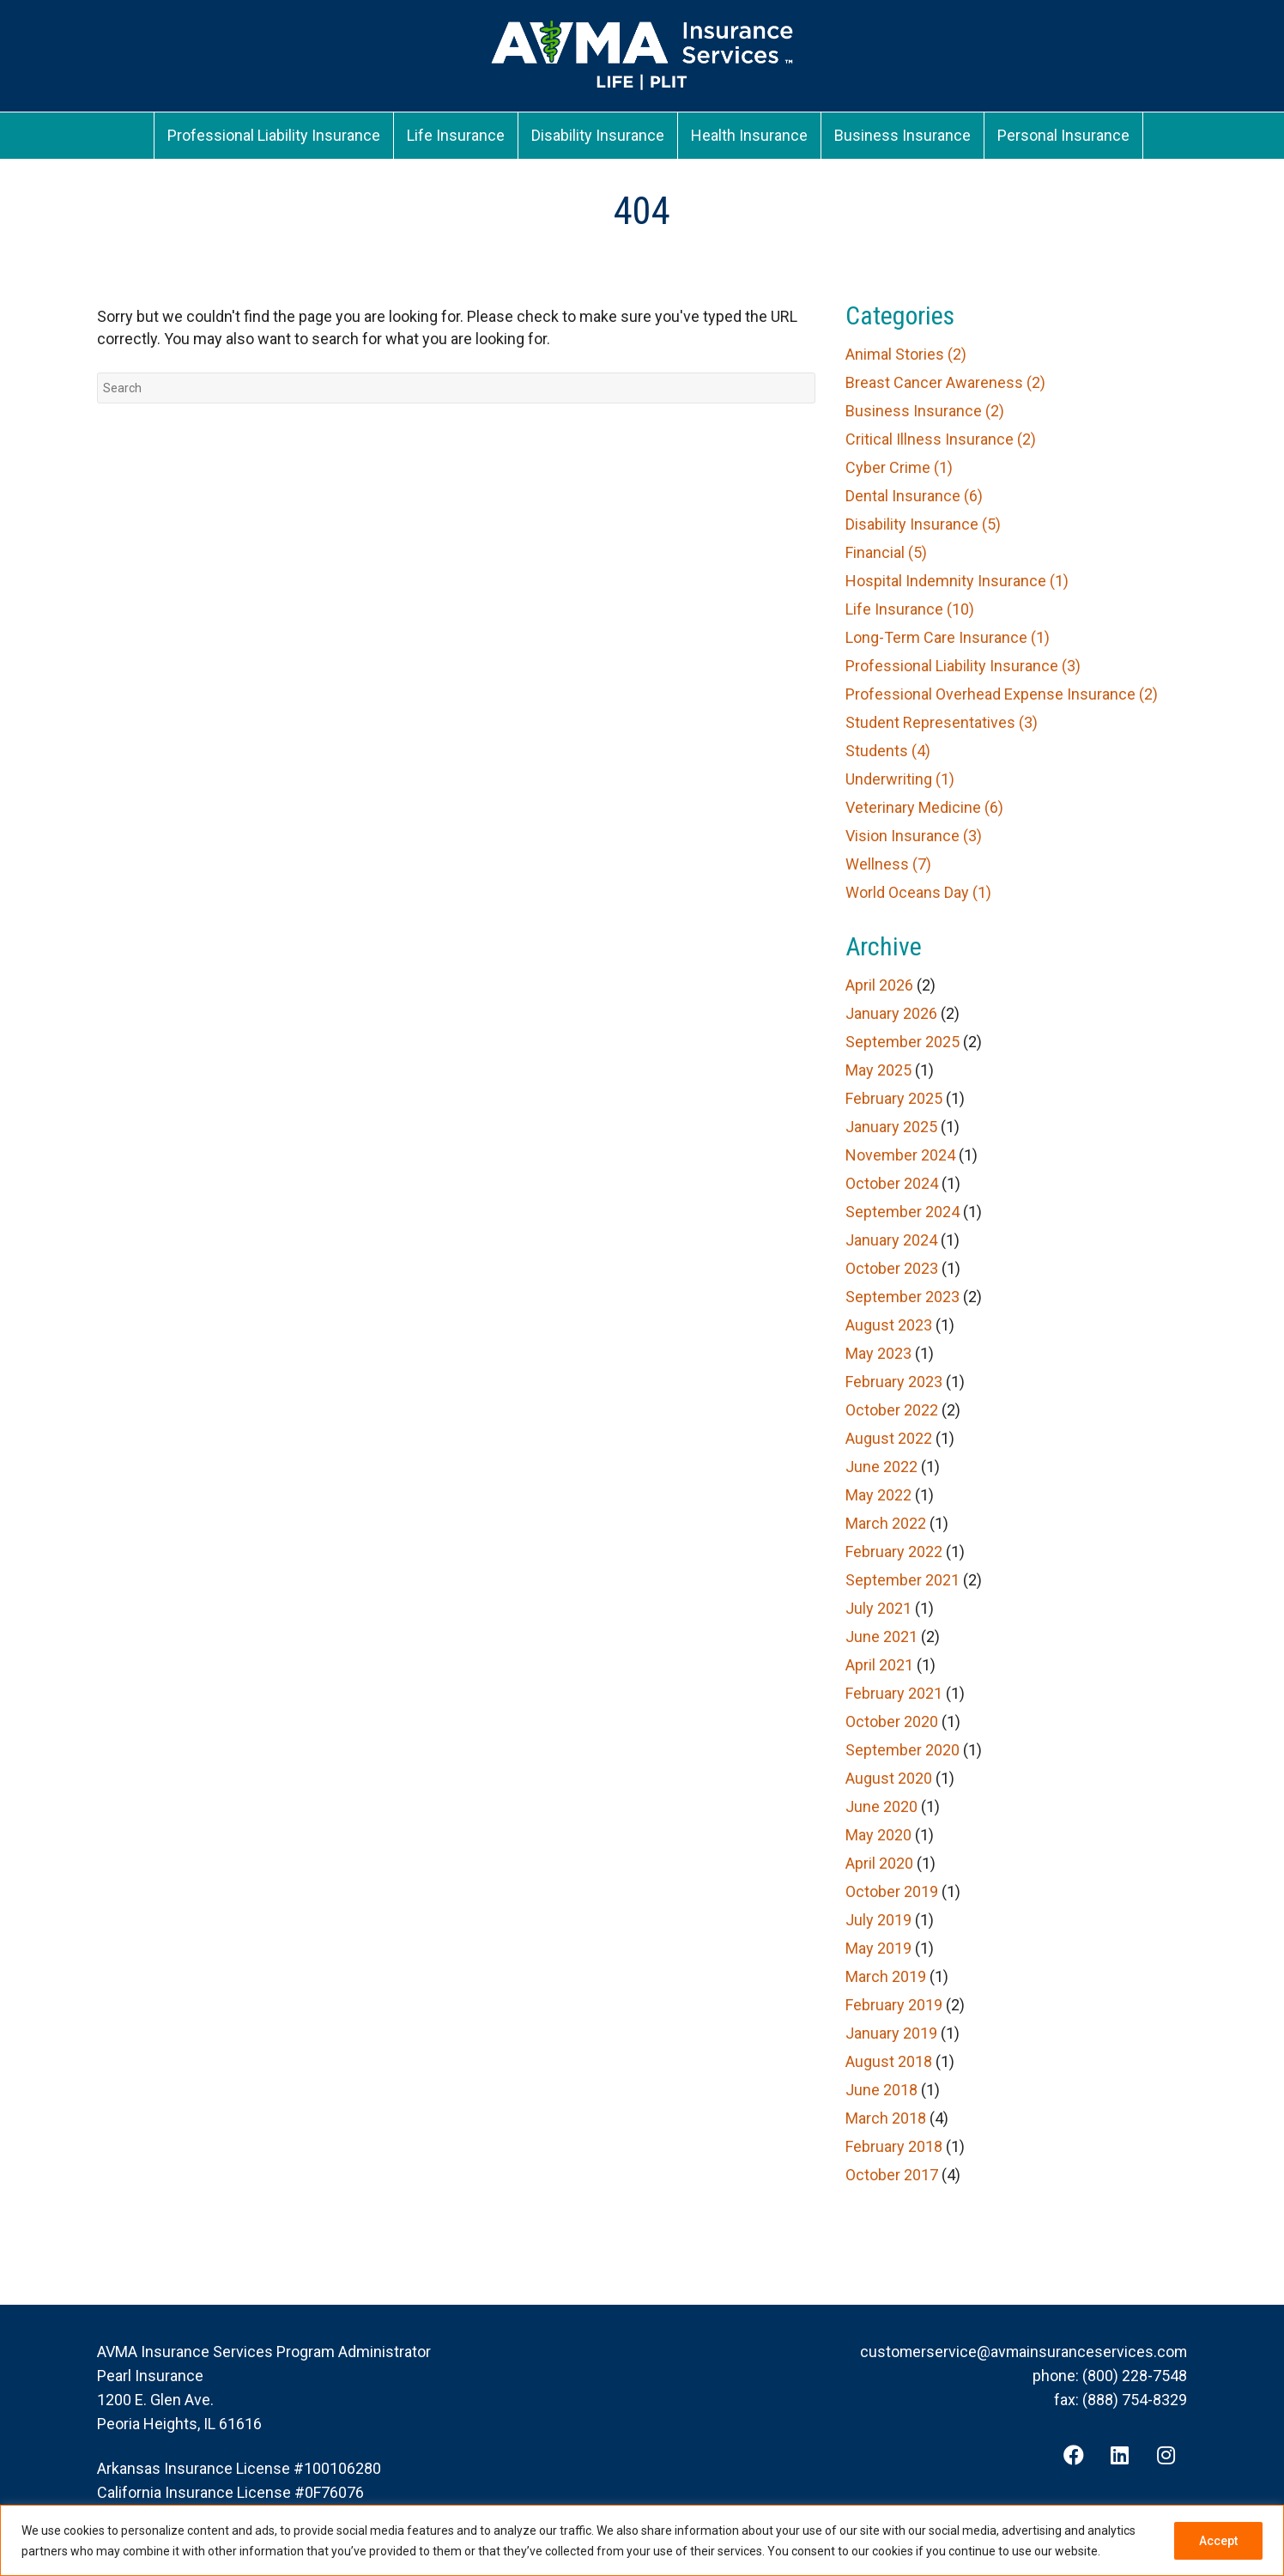 Image resolution: width=1284 pixels, height=2576 pixels. I want to click on August 2023, so click(888, 1325).